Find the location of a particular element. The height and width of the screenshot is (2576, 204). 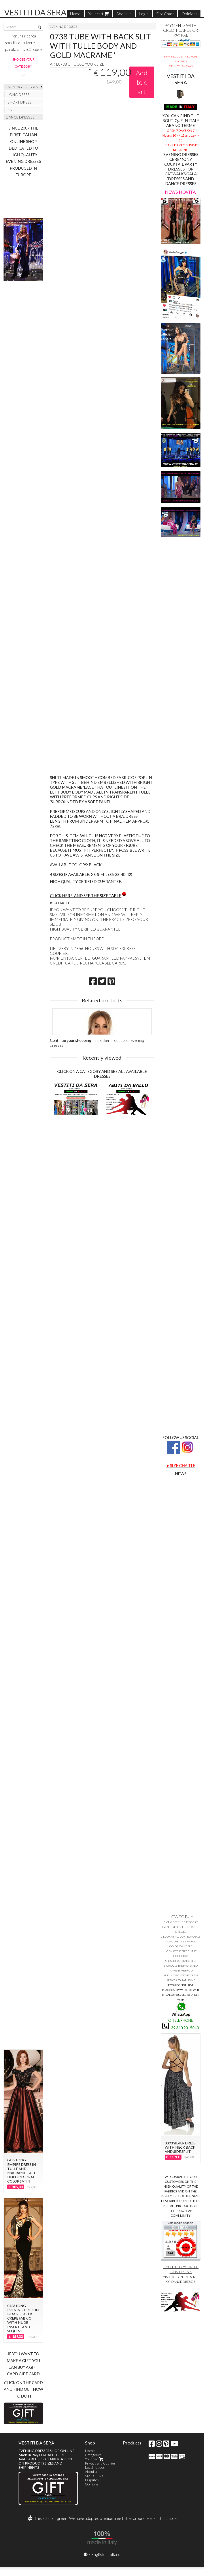

Privacy and Cookies is located at coordinates (100, 2463).